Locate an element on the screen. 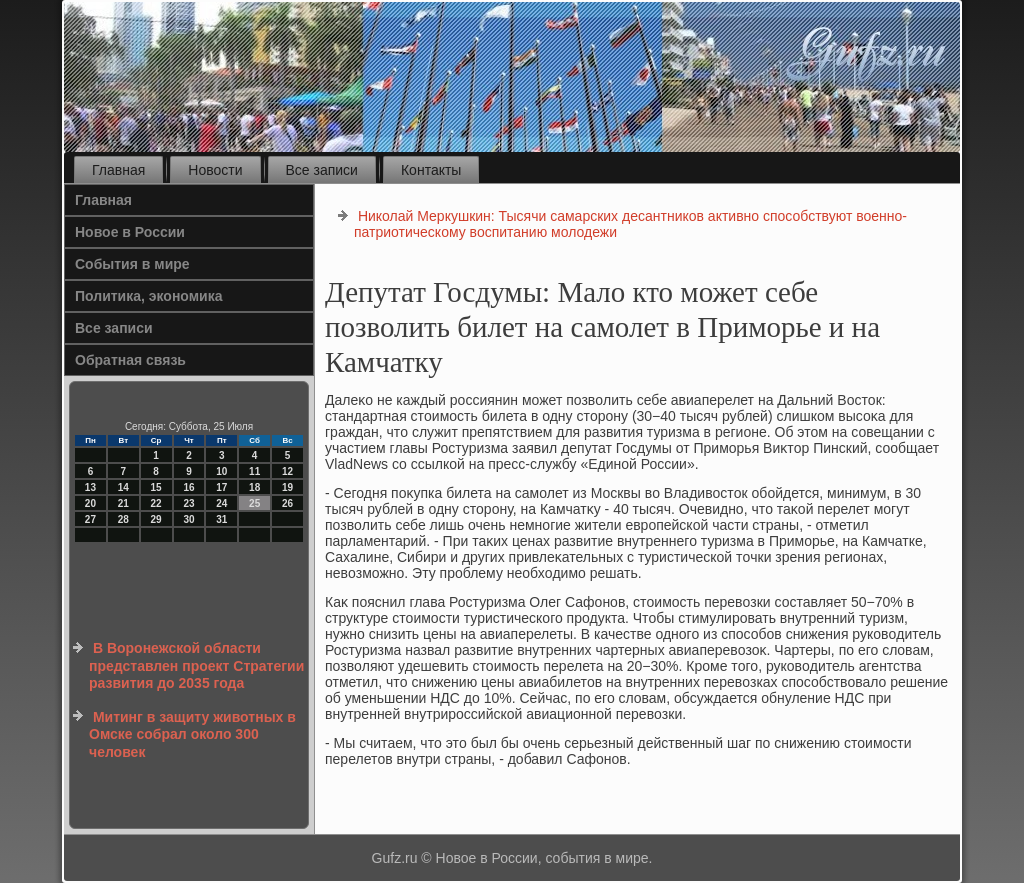 This screenshot has height=883, width=1024. В Воронежской области представлен проект Стратегии развития до 2035 года is located at coordinates (196, 665).